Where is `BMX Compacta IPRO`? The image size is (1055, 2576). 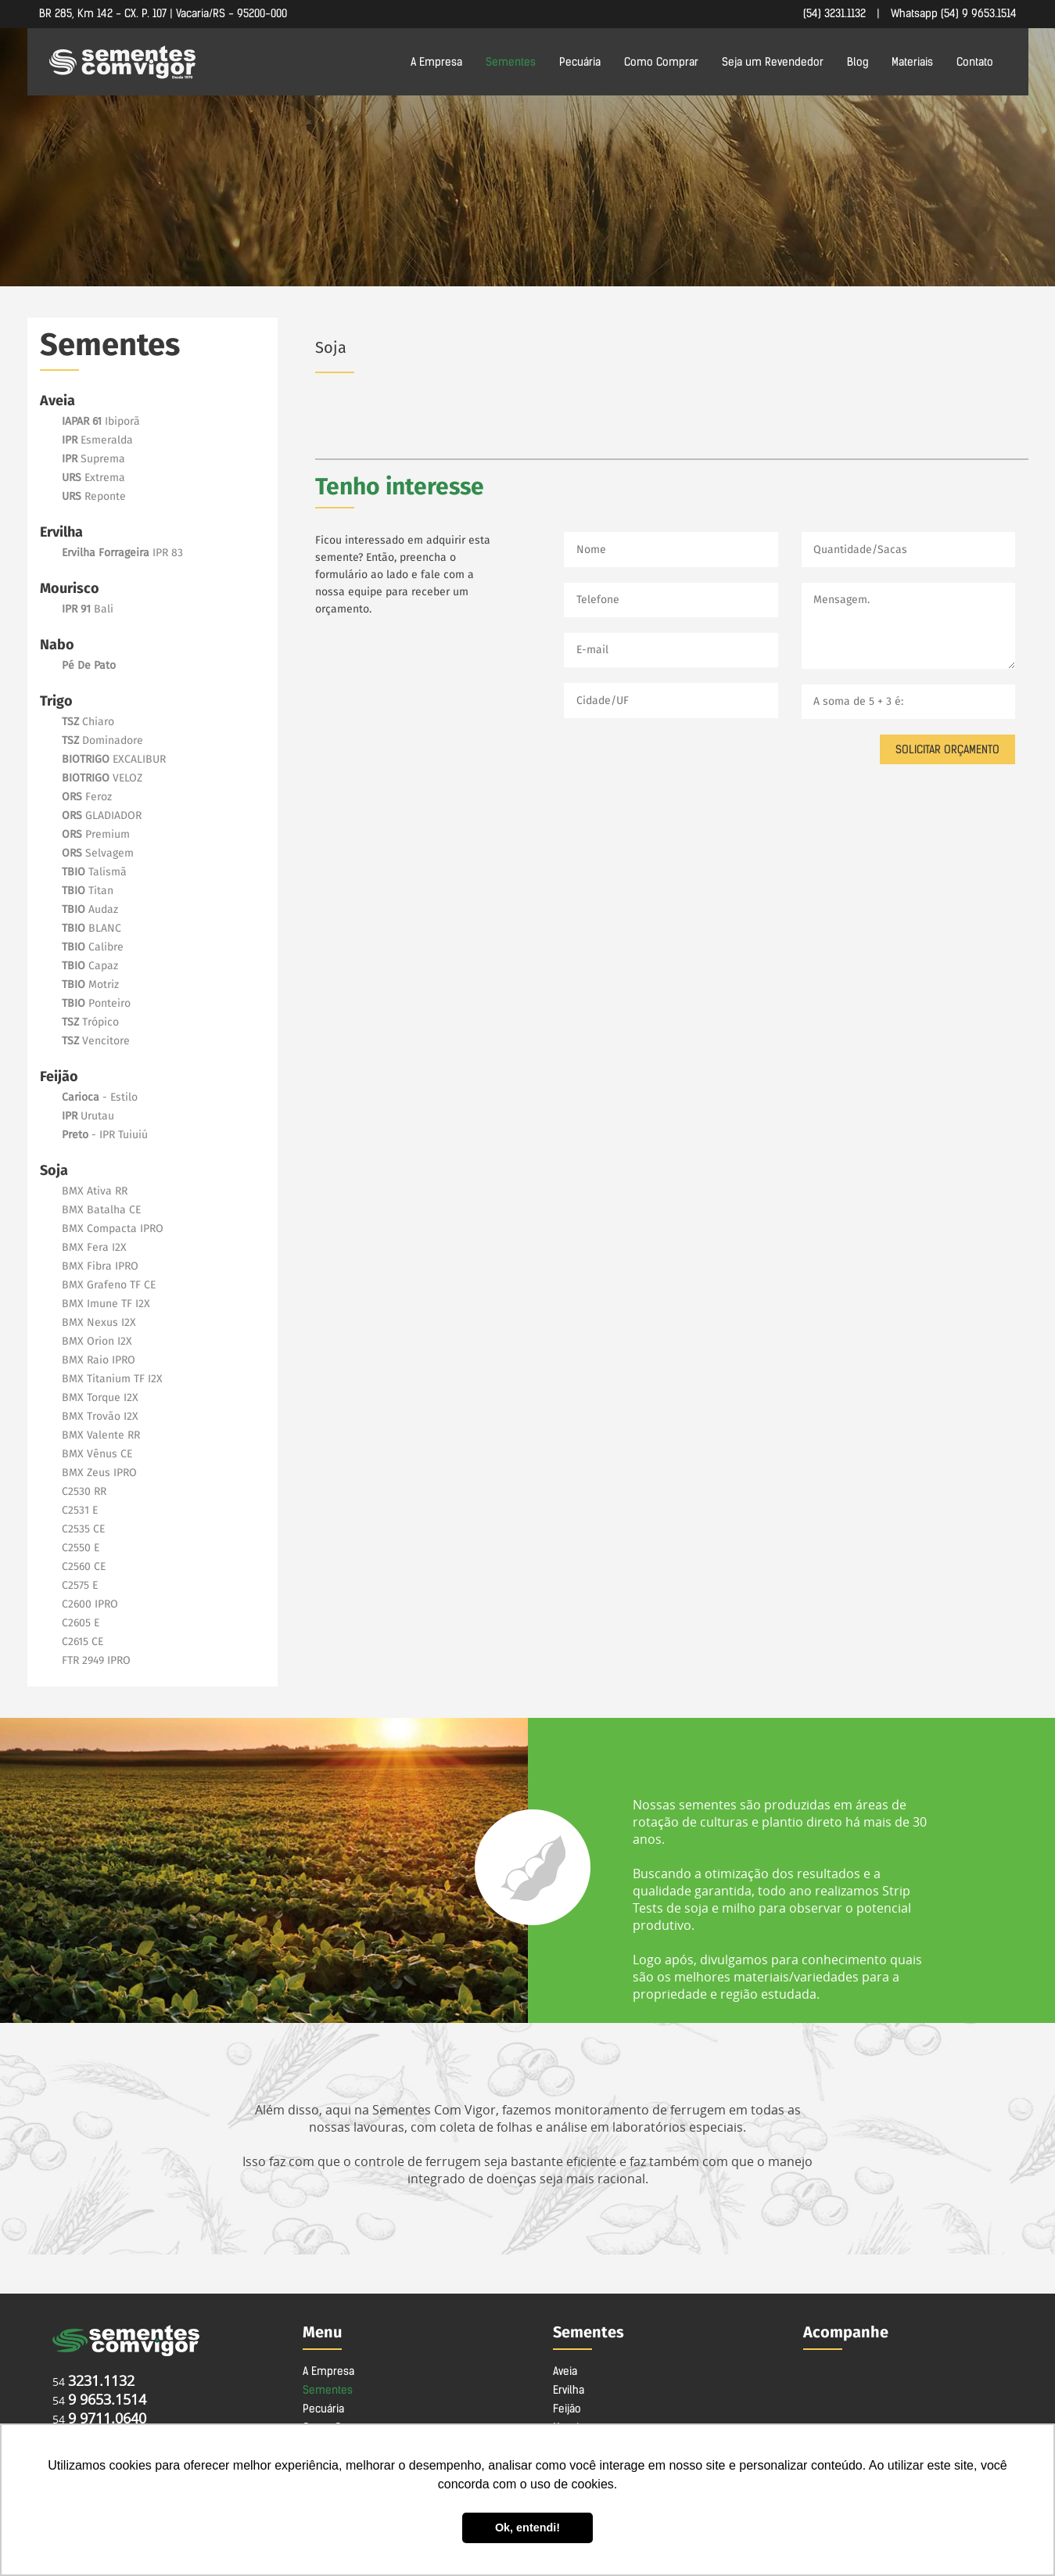 BMX Compacta IPRO is located at coordinates (112, 1228).